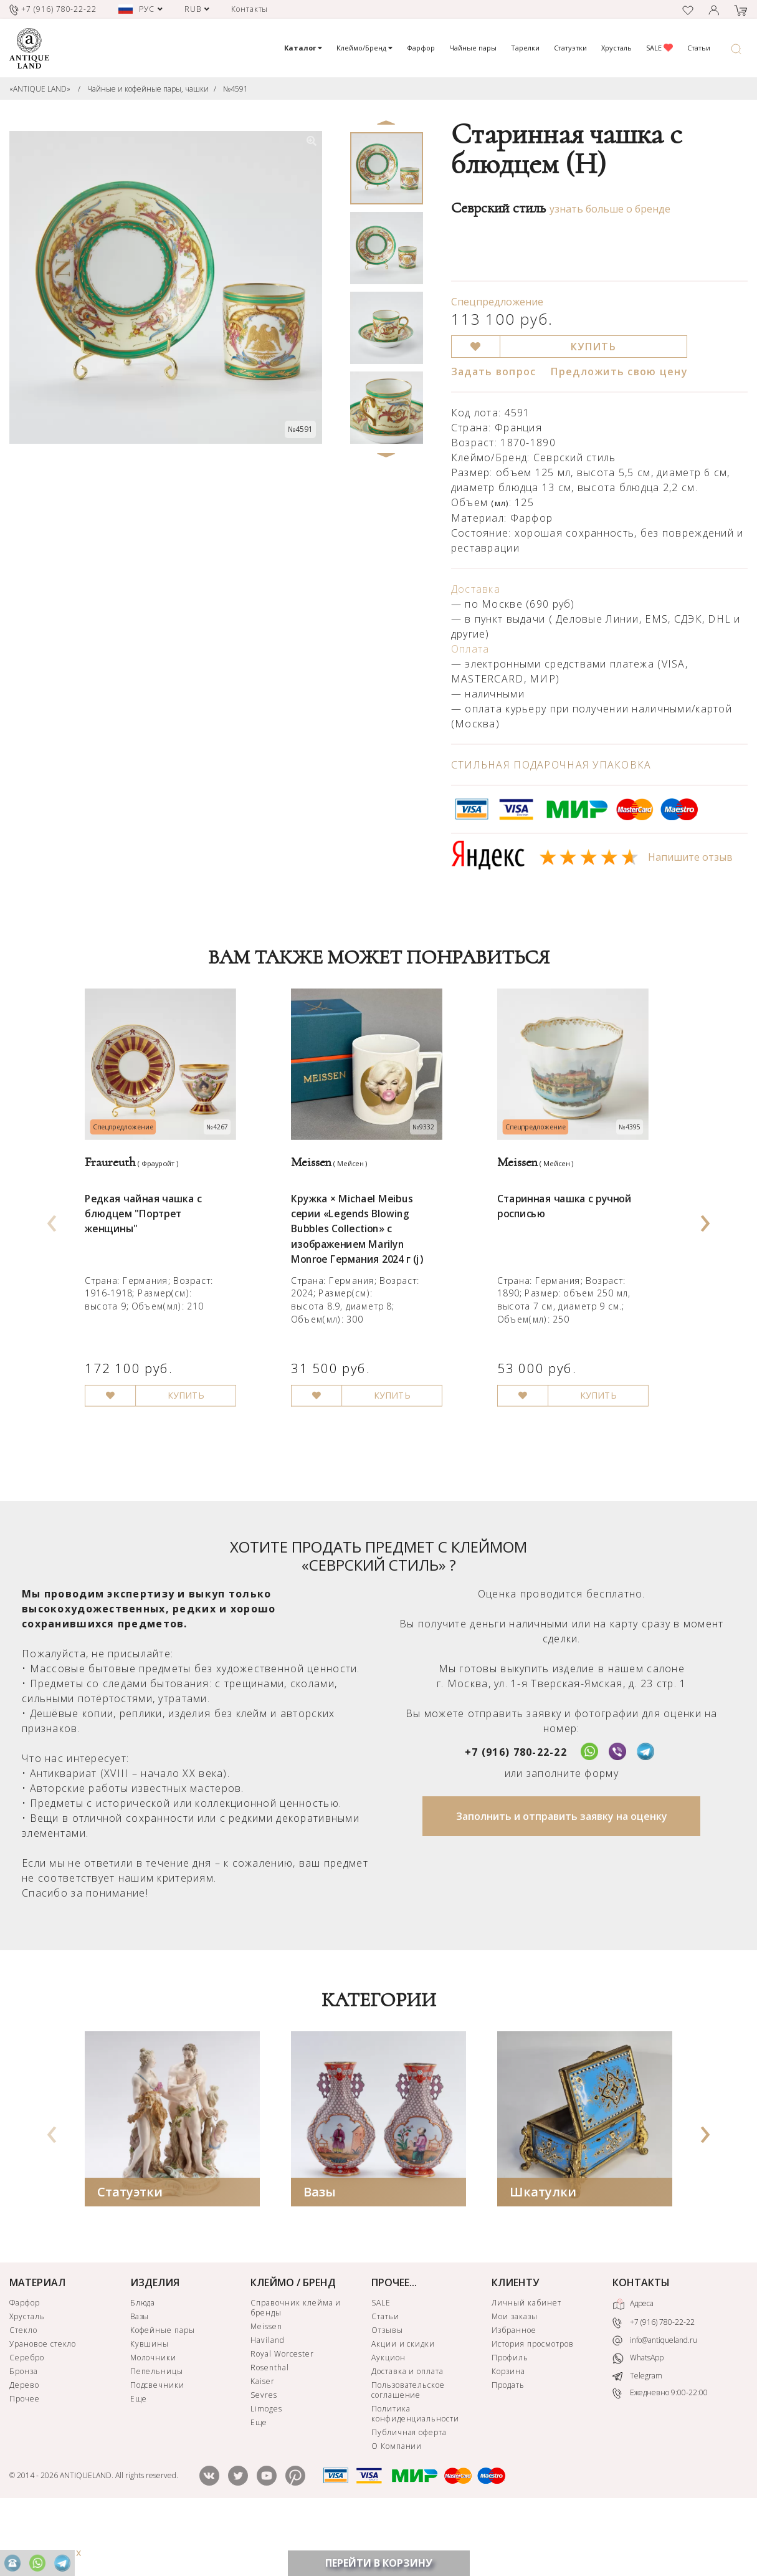 This screenshot has width=757, height=2576. Describe the element at coordinates (152, 1249) in the screenshot. I see `Редкая чайная чашка с блюдцем "Портрет женщины"` at that location.